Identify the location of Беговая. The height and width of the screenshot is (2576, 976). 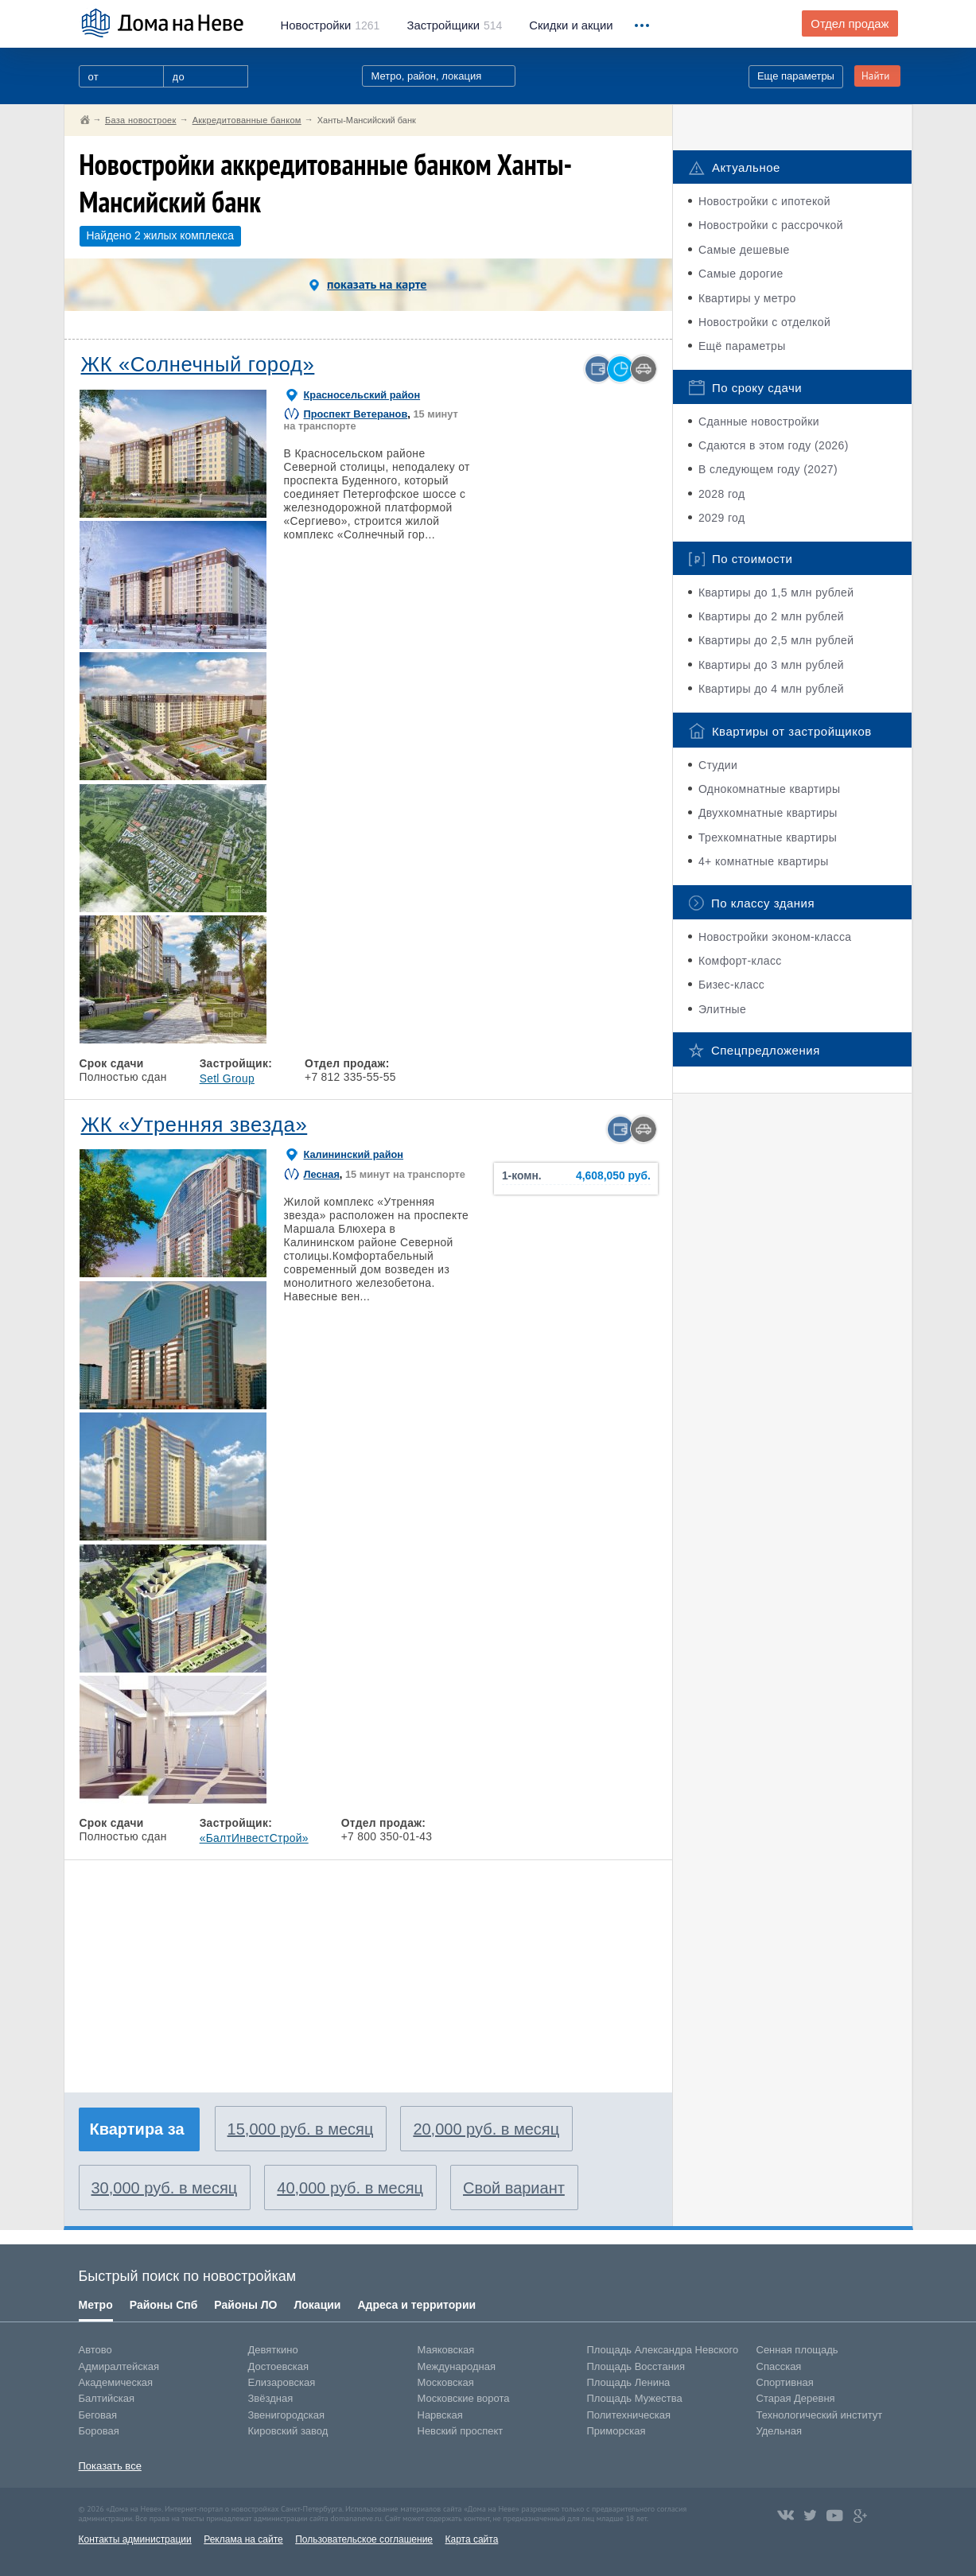
(98, 2415).